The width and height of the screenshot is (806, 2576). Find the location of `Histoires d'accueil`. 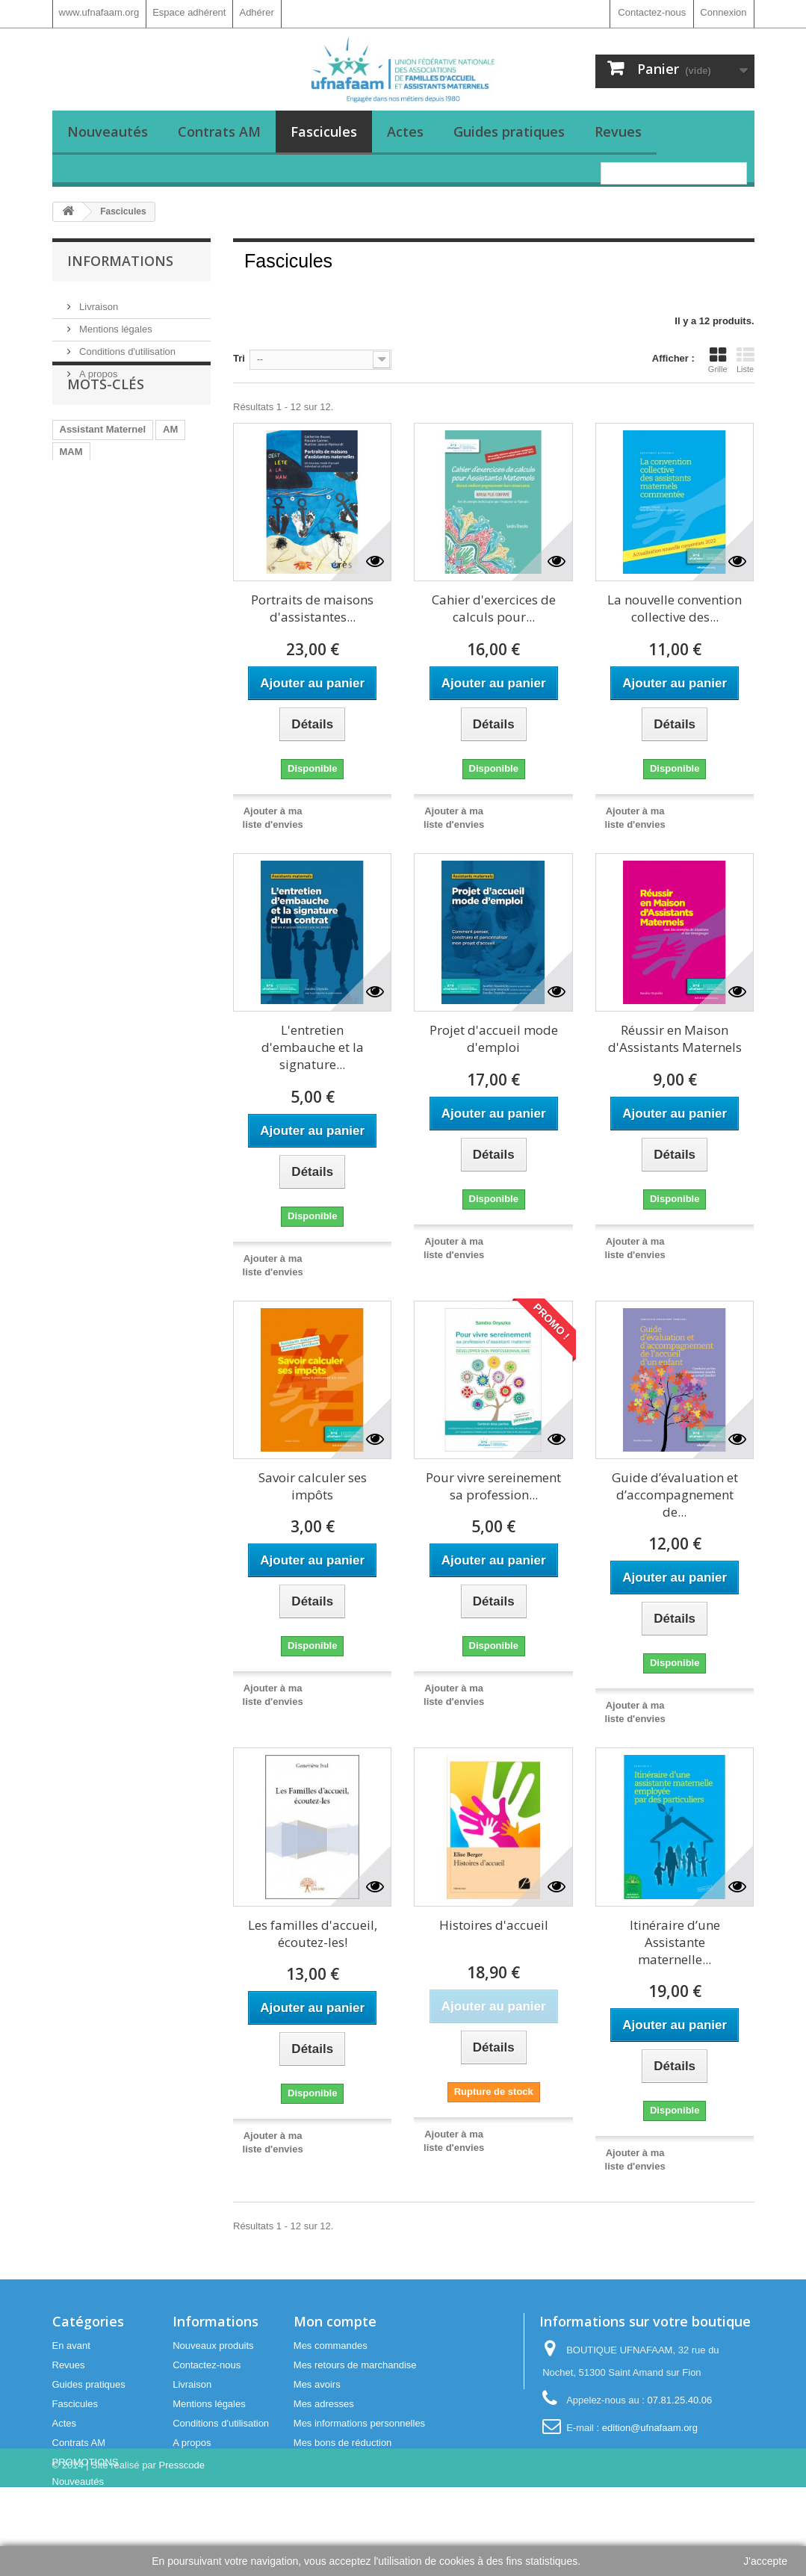

Histoires d'accueil is located at coordinates (493, 1924).